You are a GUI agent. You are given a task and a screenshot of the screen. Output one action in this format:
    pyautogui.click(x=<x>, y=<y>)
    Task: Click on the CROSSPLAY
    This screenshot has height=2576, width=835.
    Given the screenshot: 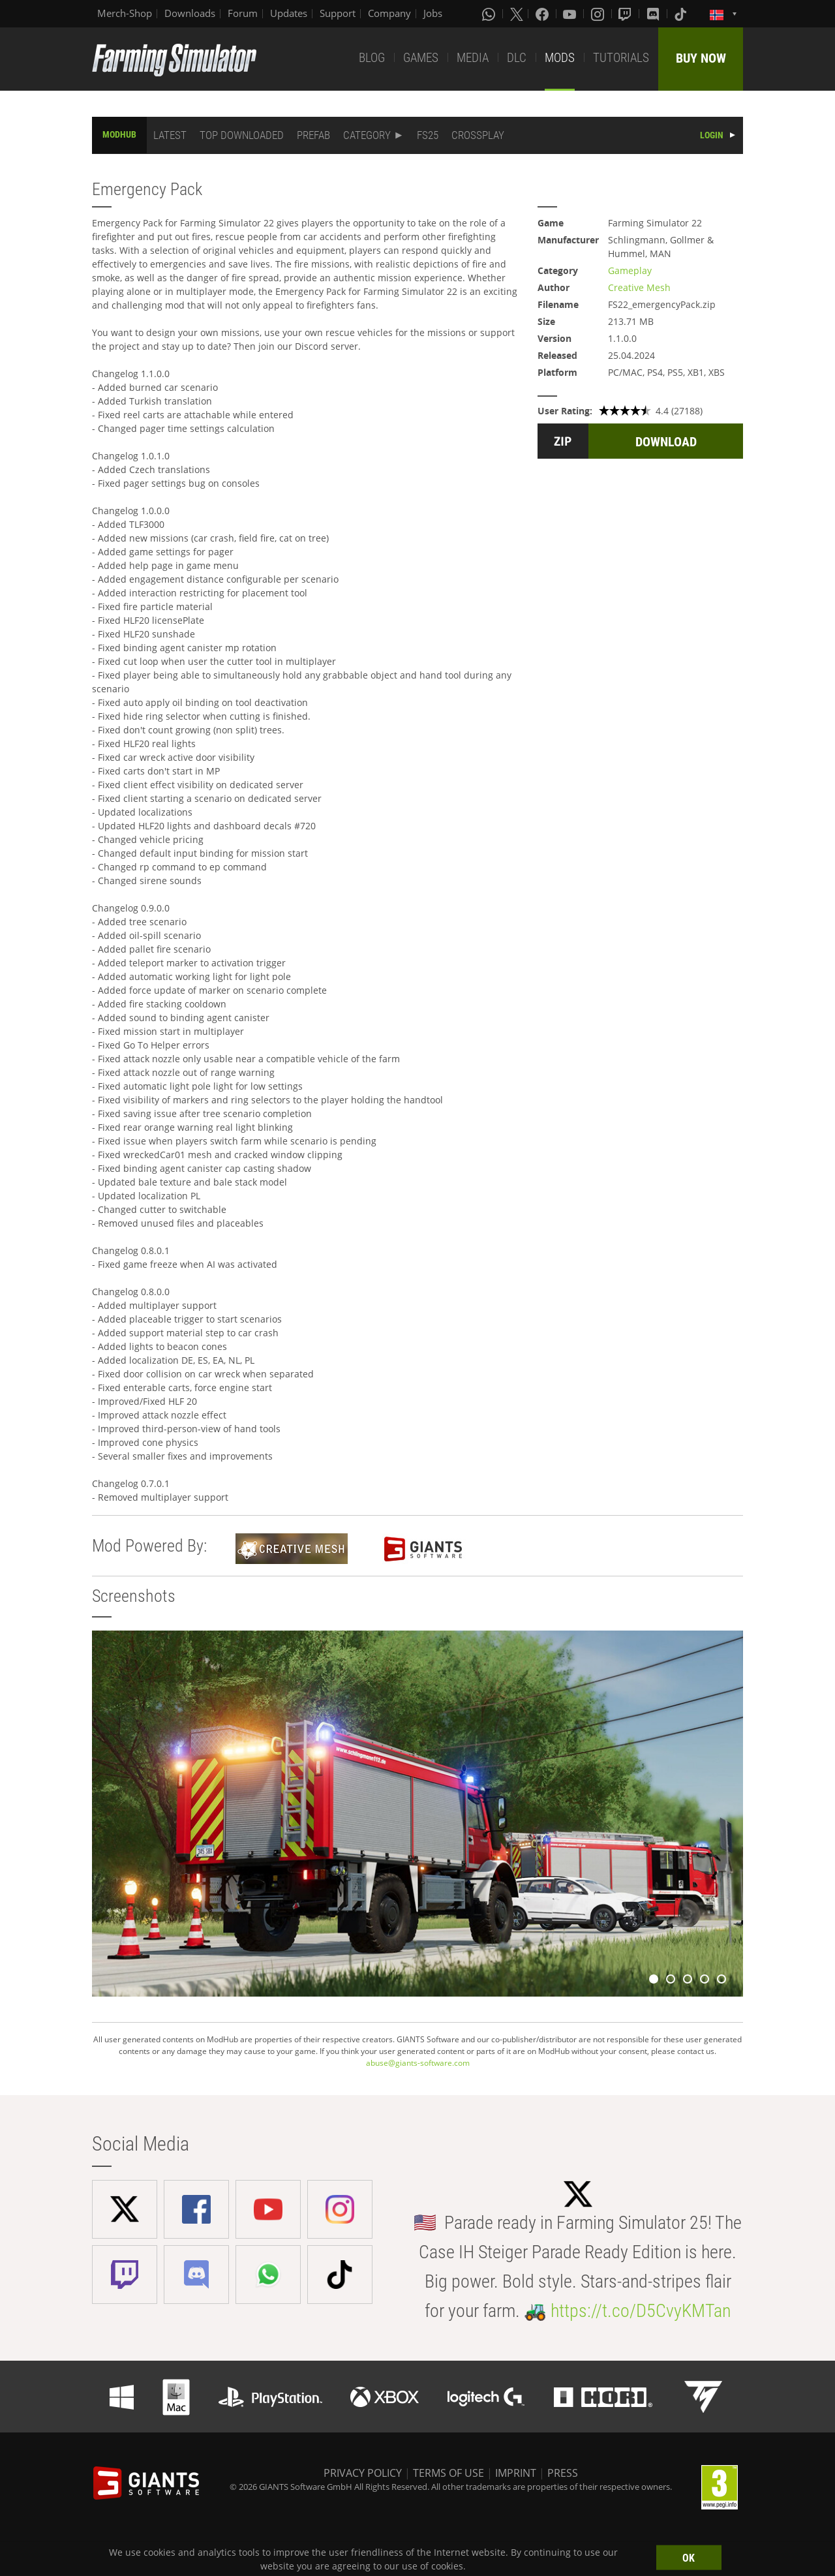 What is the action you would take?
    pyautogui.click(x=477, y=135)
    